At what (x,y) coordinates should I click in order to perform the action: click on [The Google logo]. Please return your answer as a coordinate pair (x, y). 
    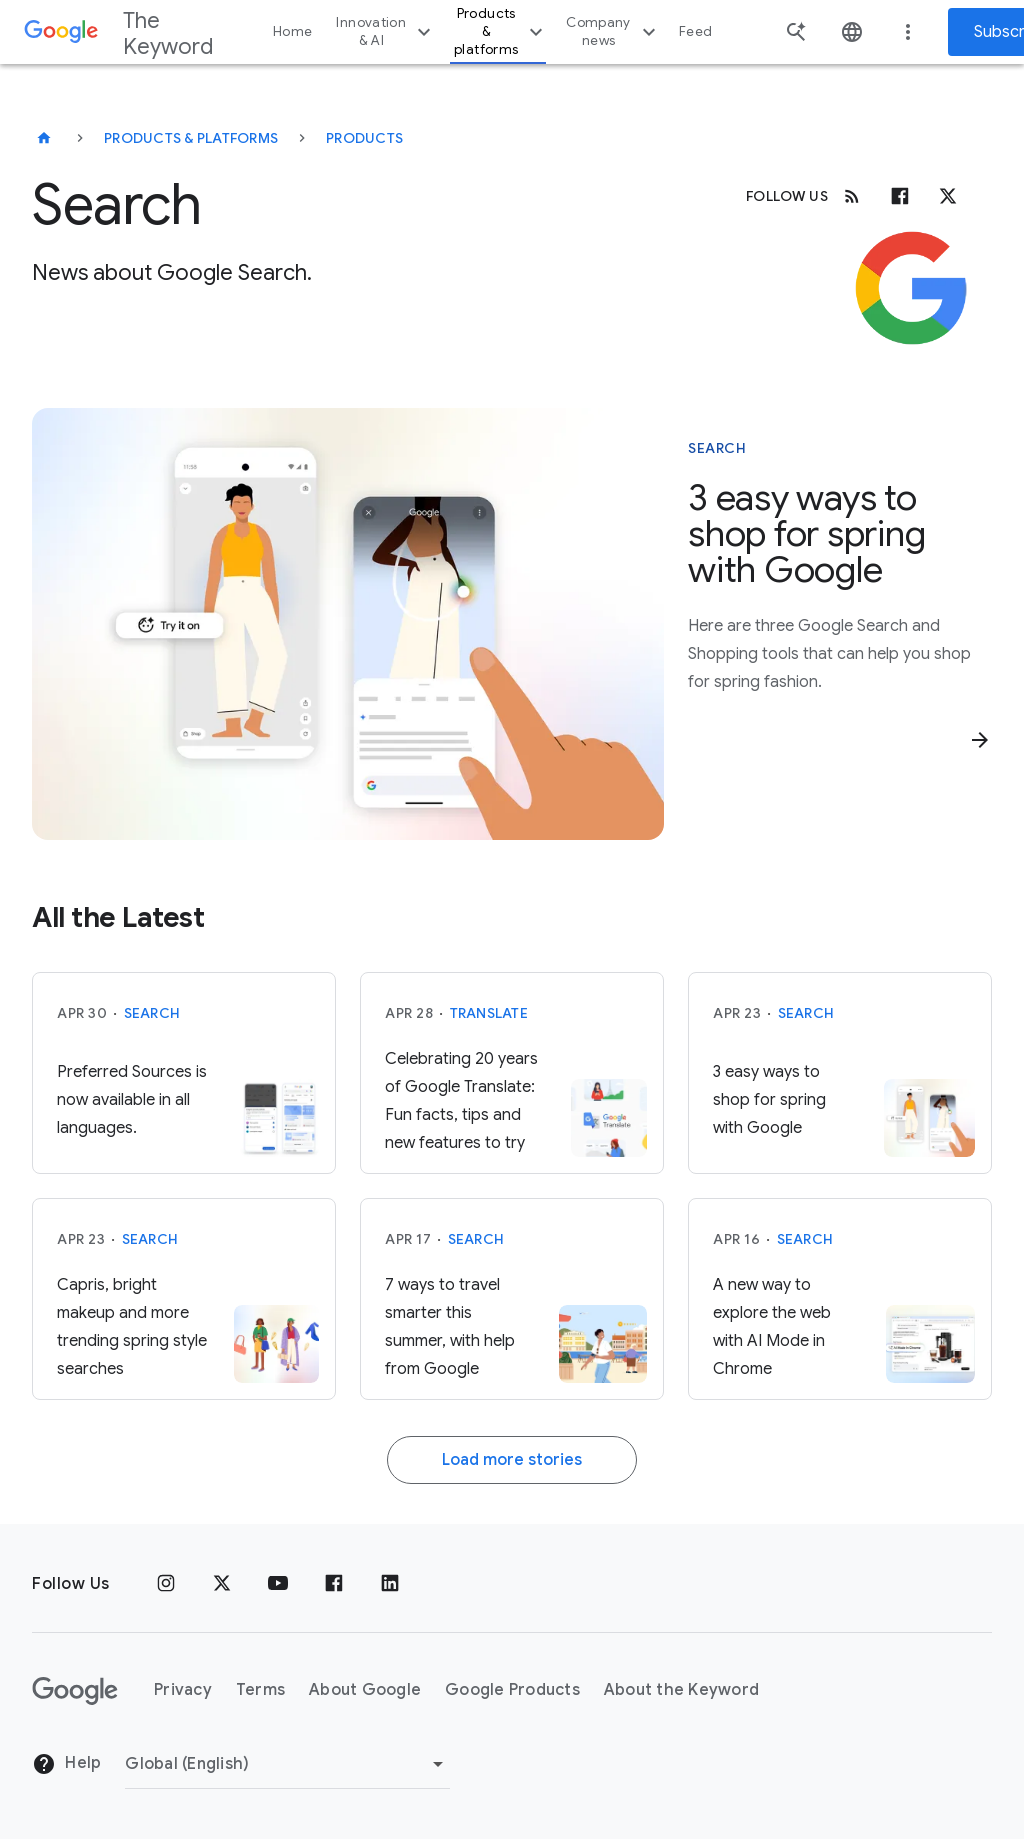
    Looking at the image, I should click on (75, 1691).